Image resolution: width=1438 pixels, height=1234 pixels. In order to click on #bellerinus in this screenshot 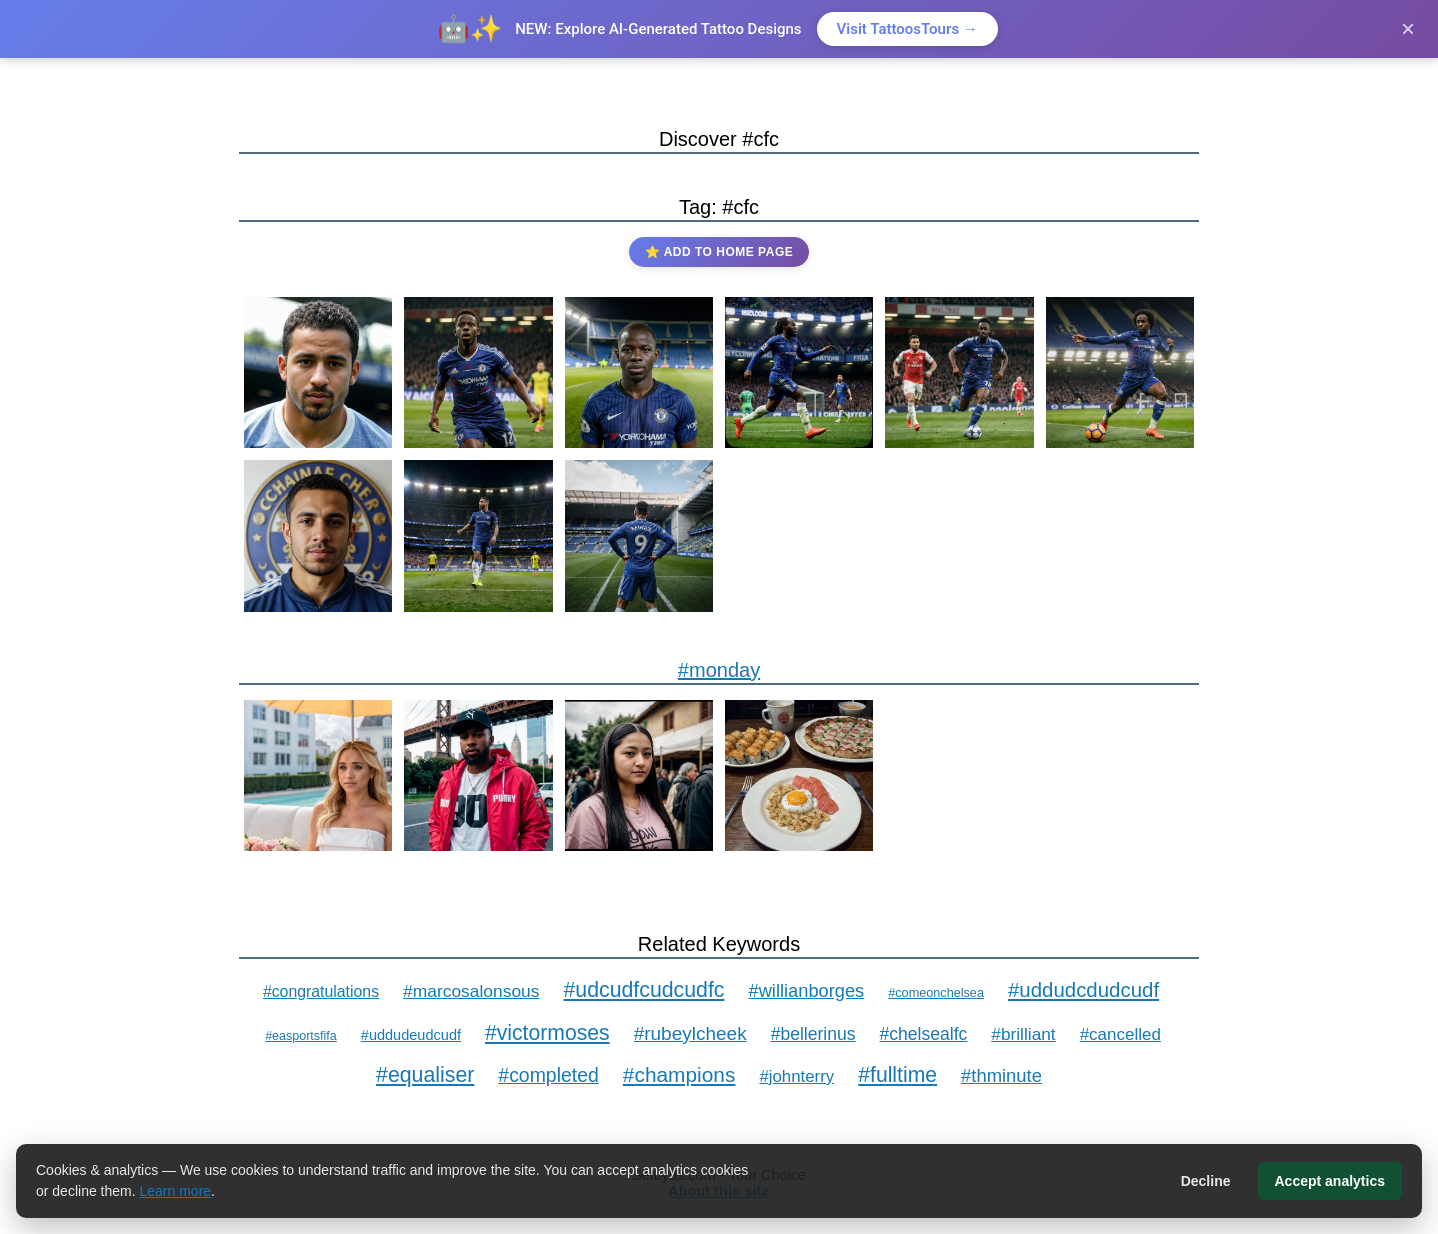, I will do `click(813, 1034)`.